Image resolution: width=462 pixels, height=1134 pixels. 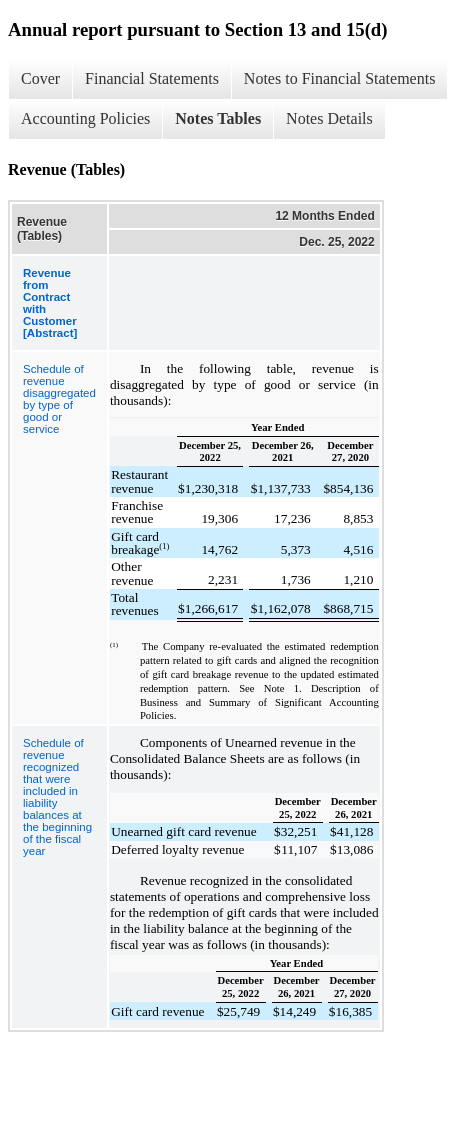 What do you see at coordinates (329, 118) in the screenshot?
I see `Notes Details` at bounding box center [329, 118].